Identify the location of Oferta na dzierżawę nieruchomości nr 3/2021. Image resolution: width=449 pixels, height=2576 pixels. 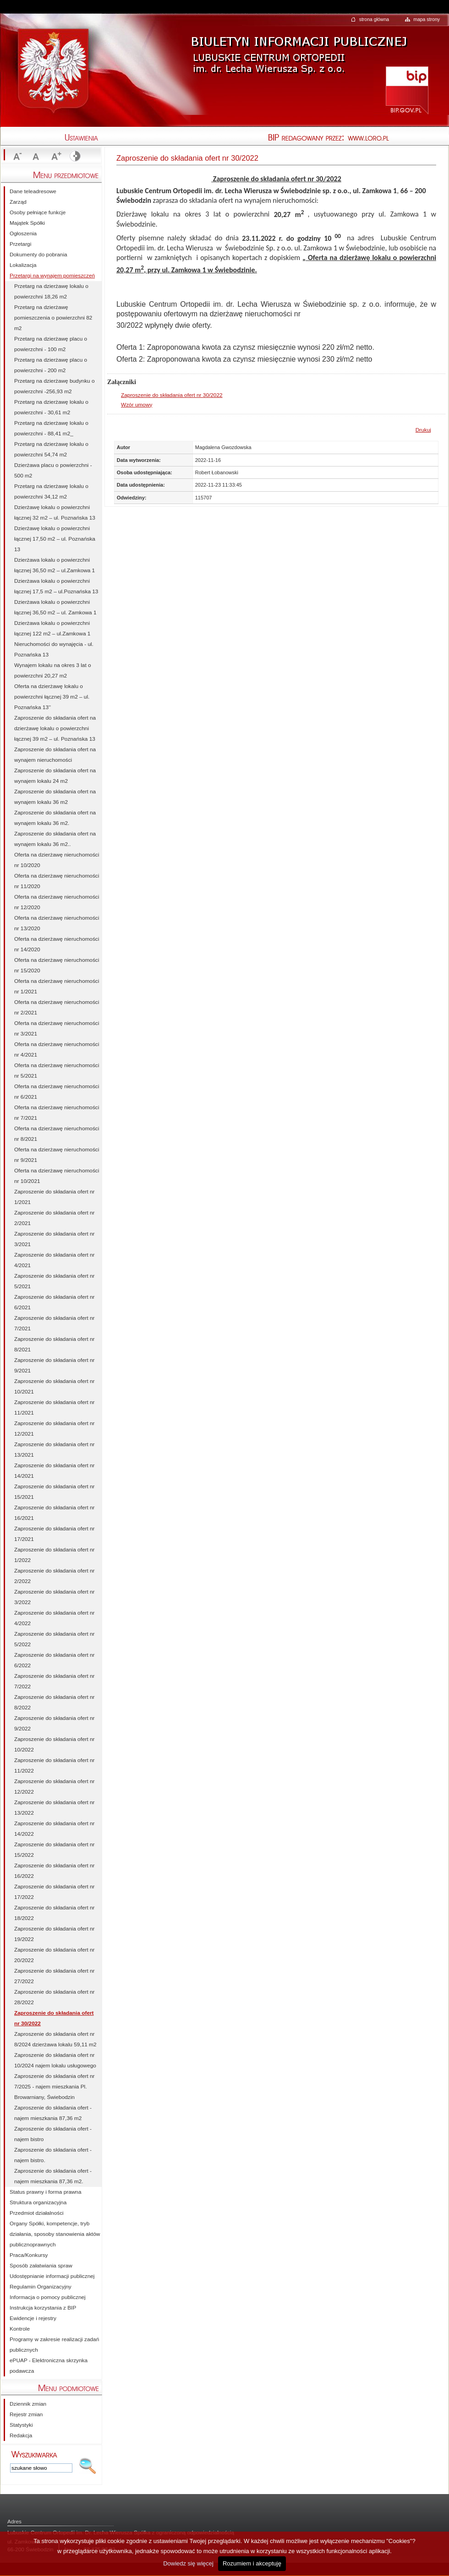
(56, 1028).